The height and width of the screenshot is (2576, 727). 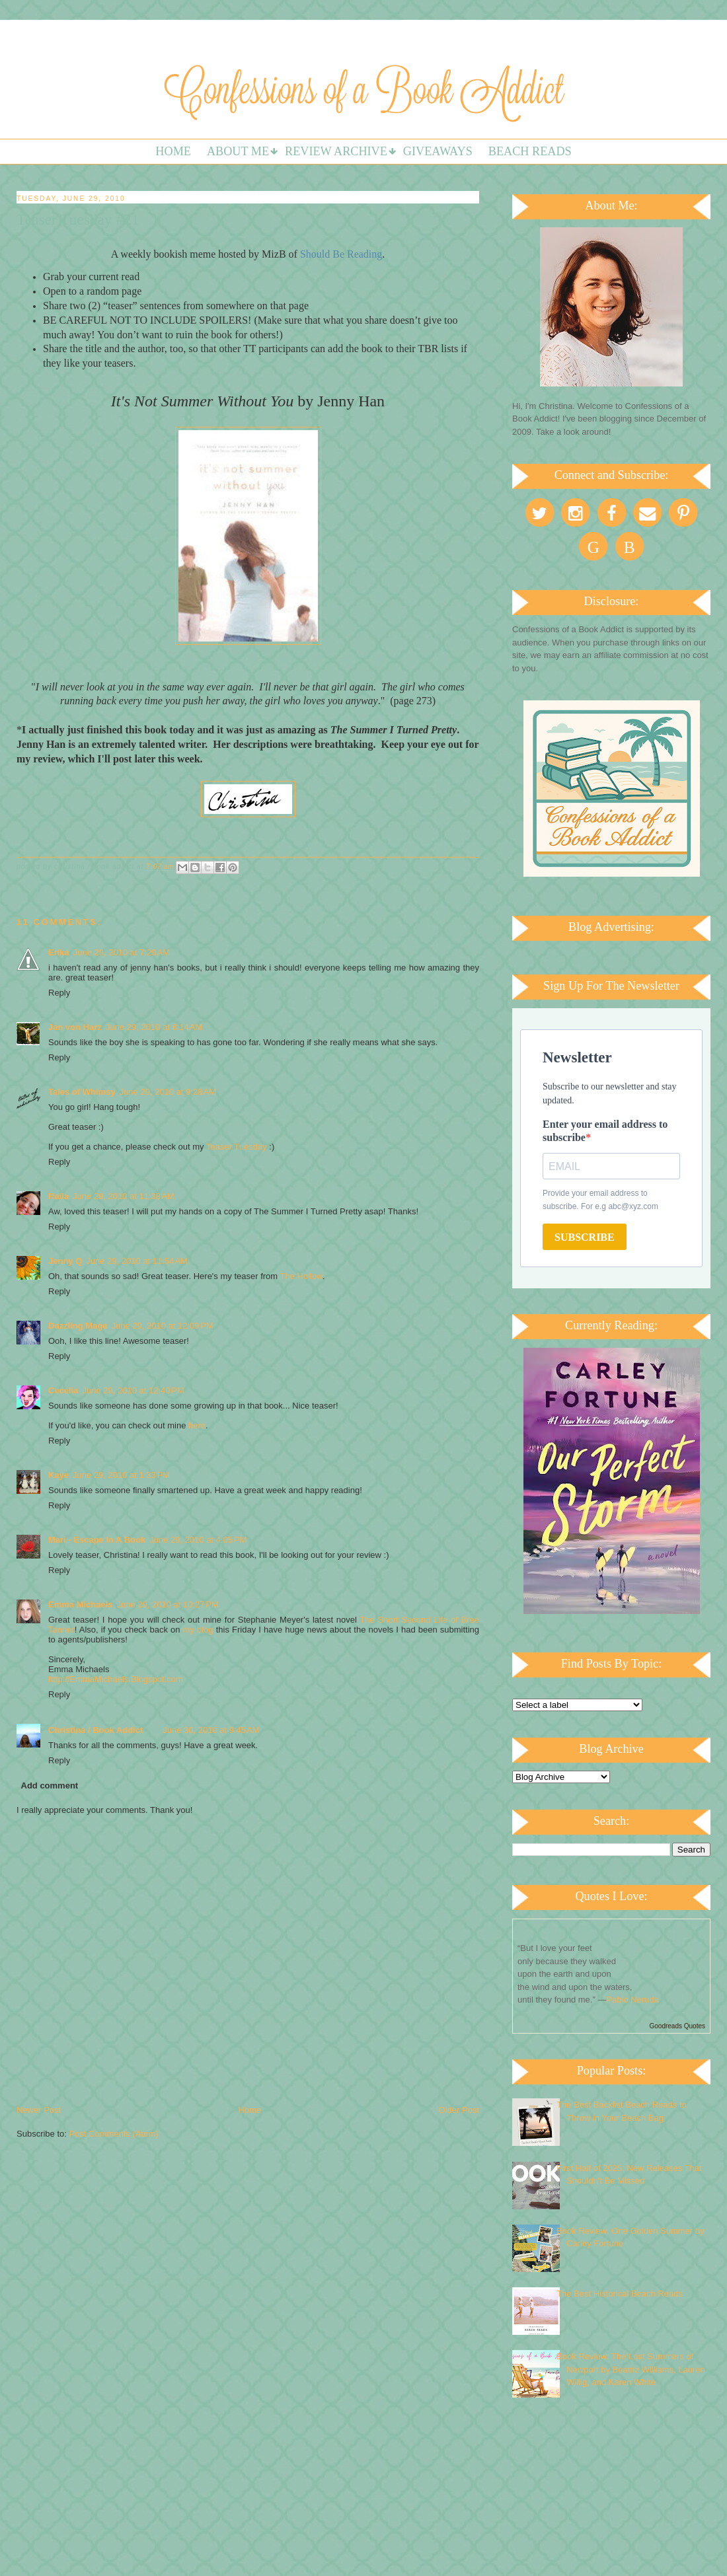 I want to click on http://EmmaMichaels.Blogspot.com, so click(x=115, y=1679).